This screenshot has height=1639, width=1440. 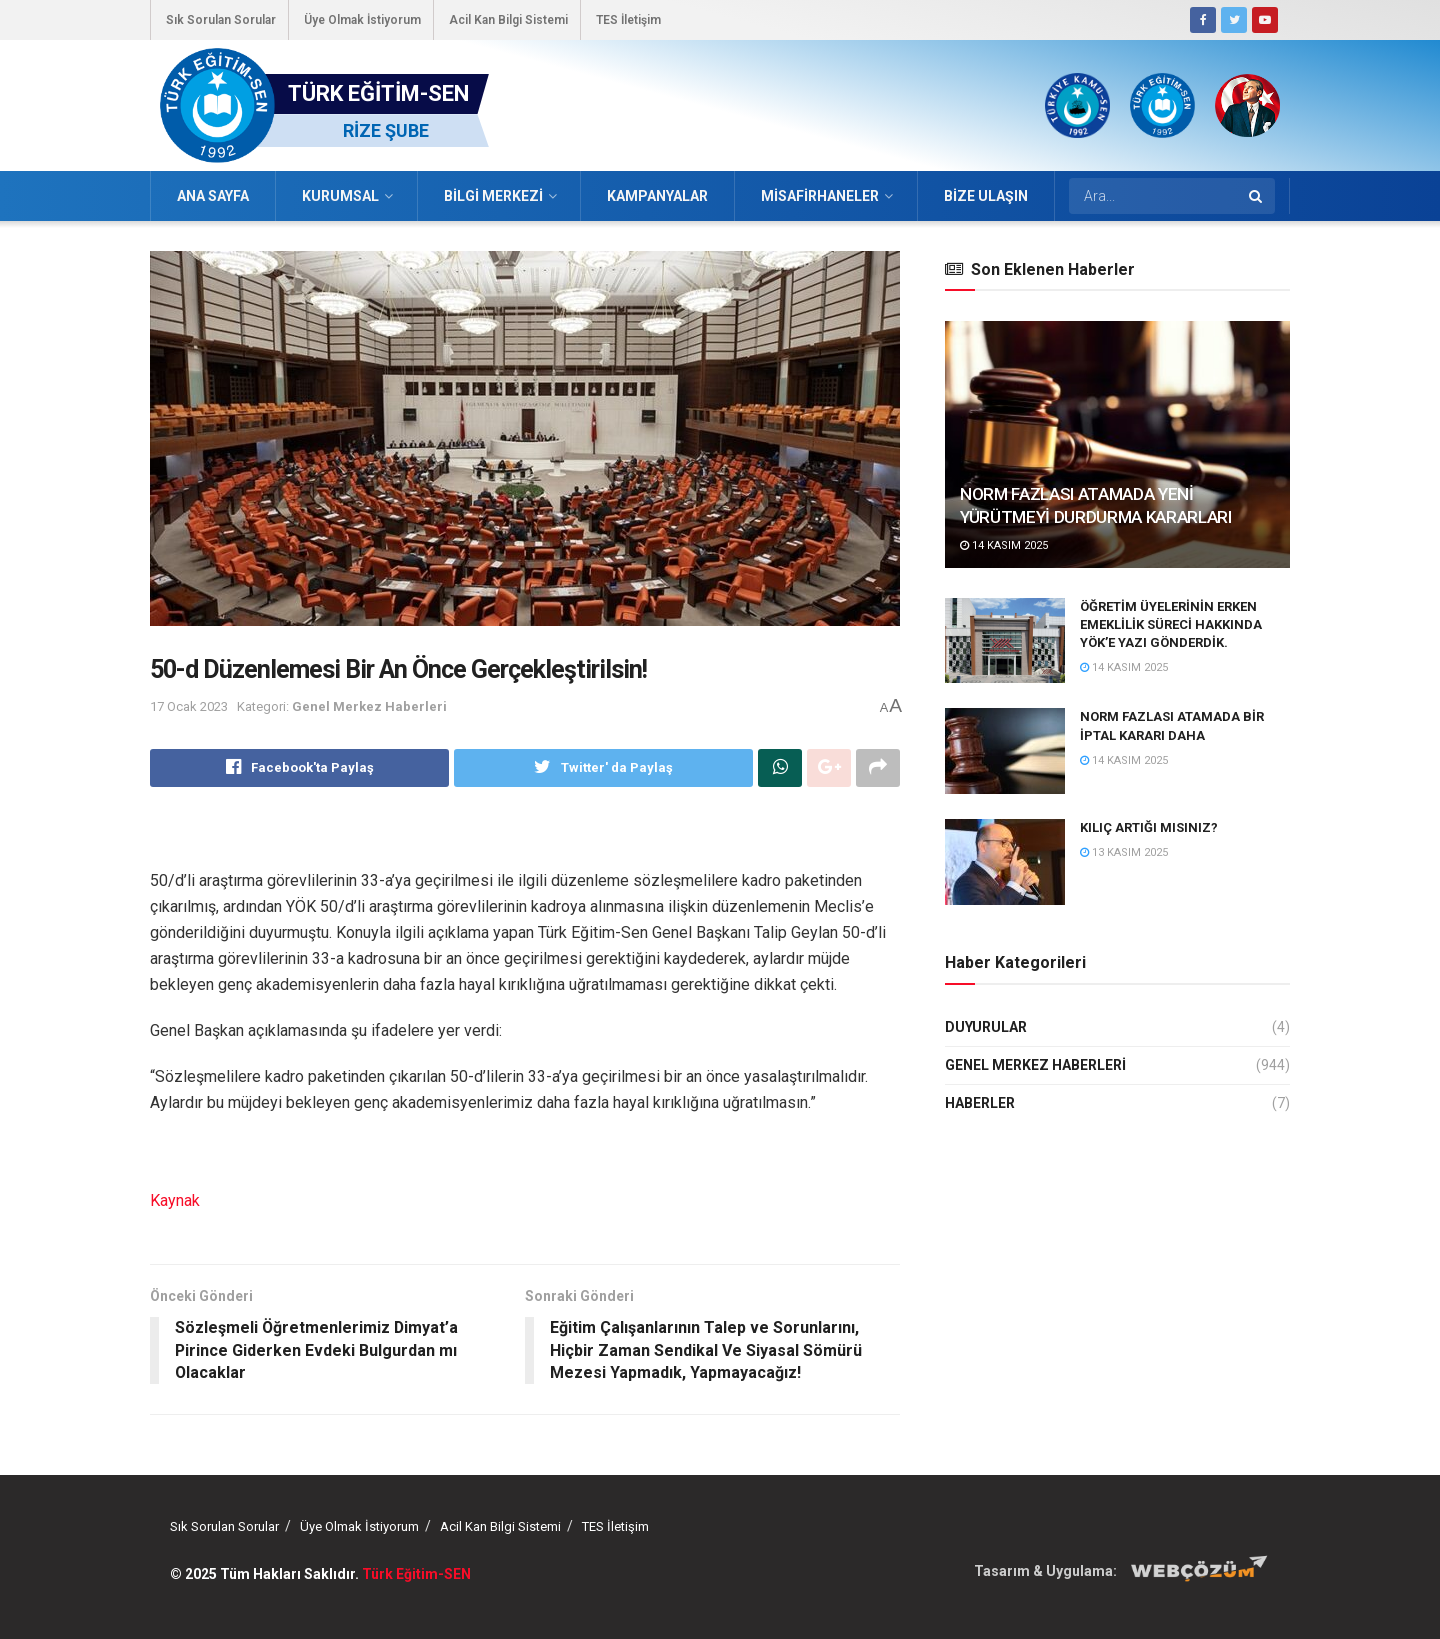 What do you see at coordinates (1171, 624) in the screenshot?
I see `ÖĞRETİM ÜYELERİNİN ERKEN EMEKLİLİK SÜRECİ HAKKINDA YÖK’E YAZI GÖNDERDİK.` at bounding box center [1171, 624].